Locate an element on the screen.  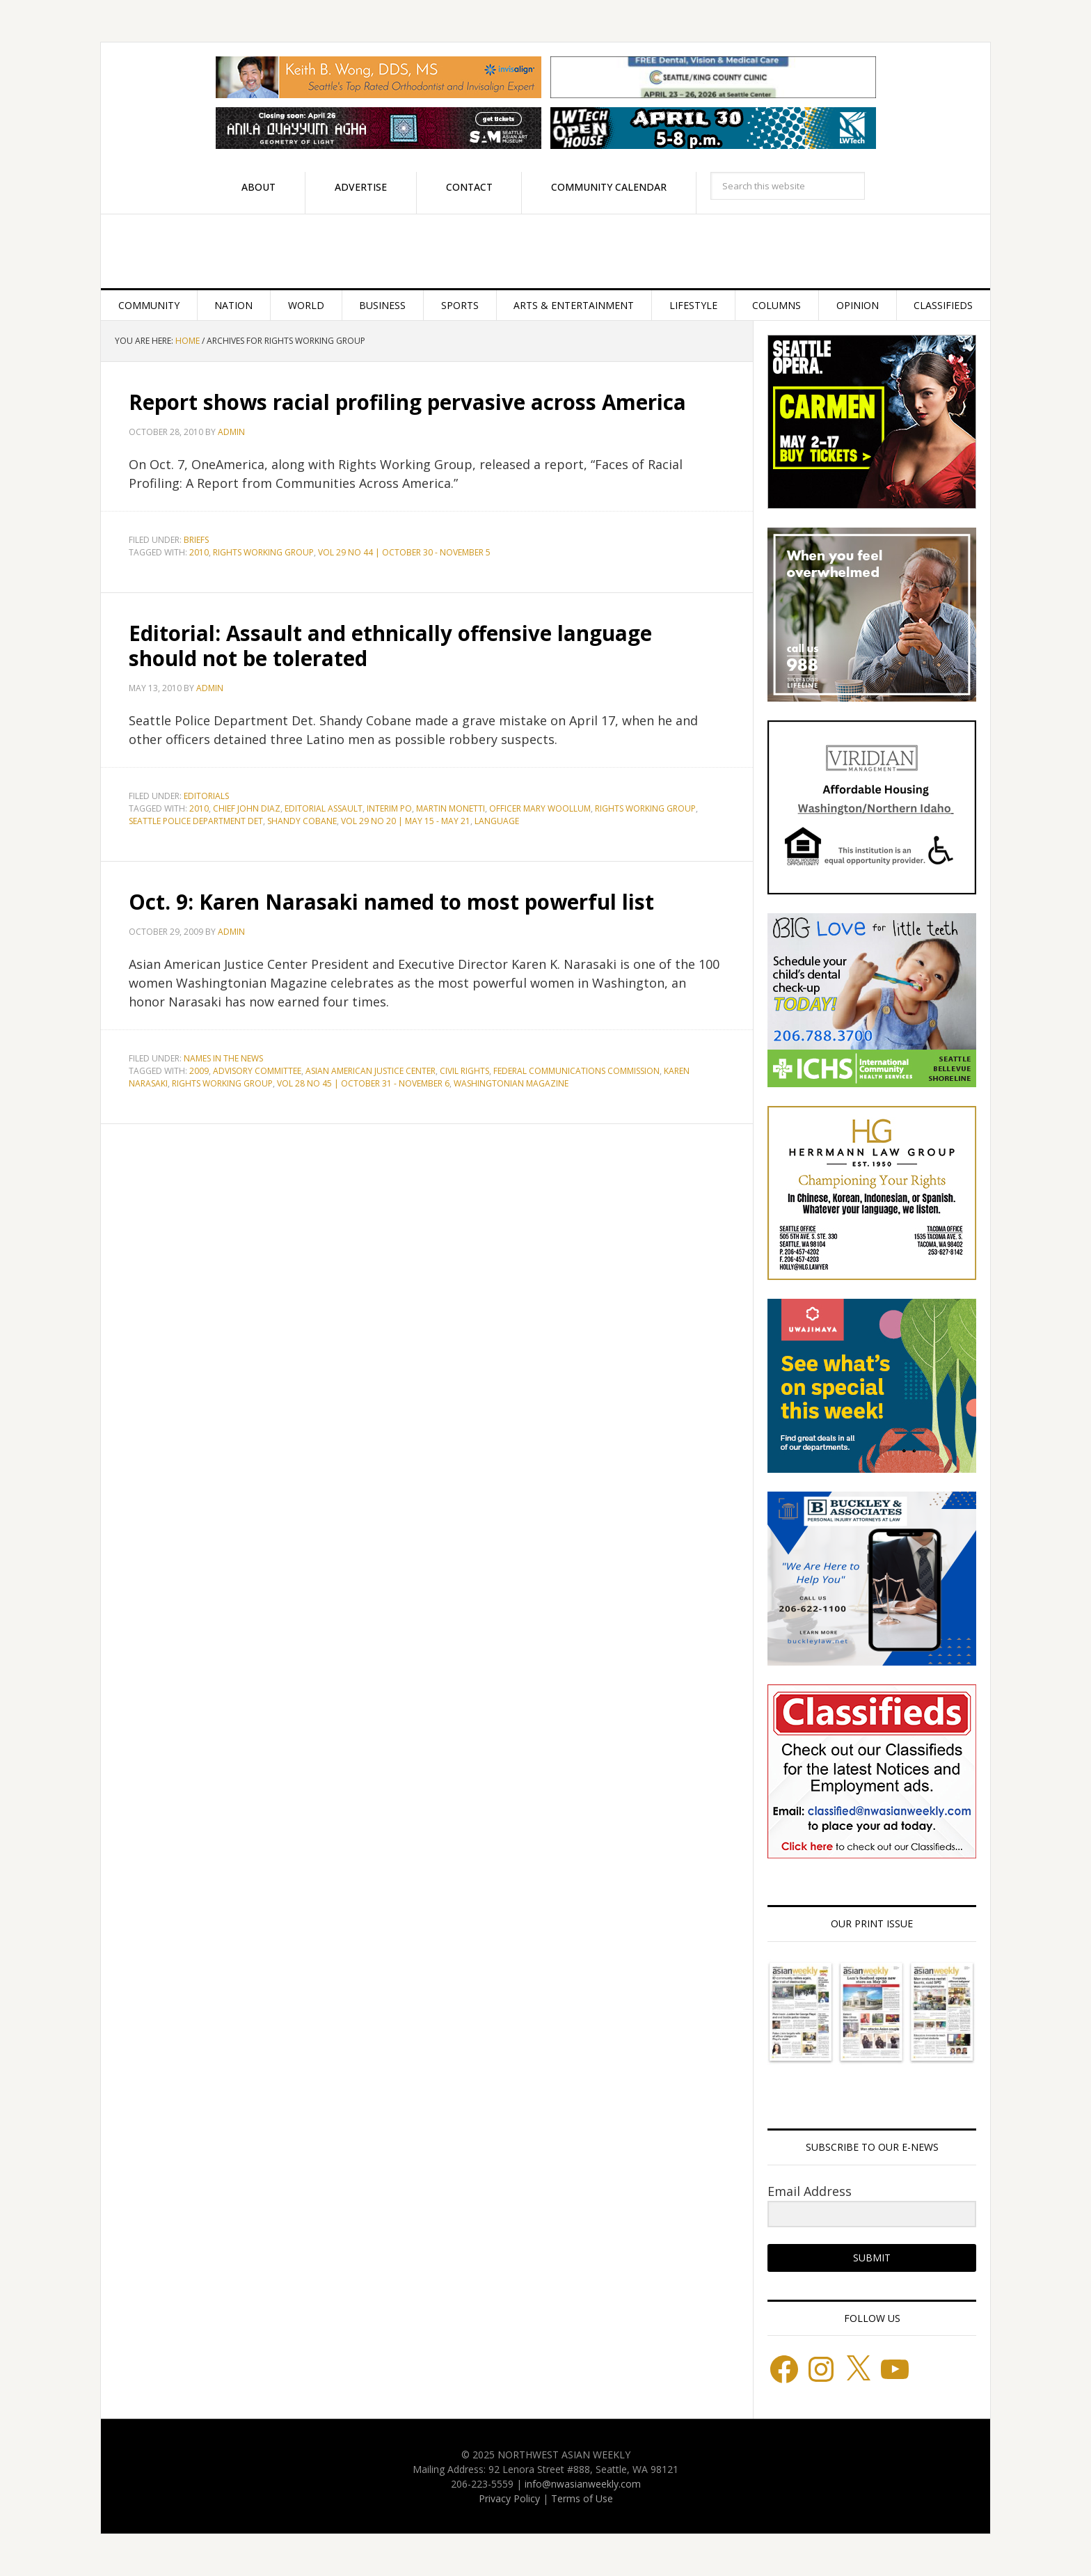
2009 is located at coordinates (199, 1071).